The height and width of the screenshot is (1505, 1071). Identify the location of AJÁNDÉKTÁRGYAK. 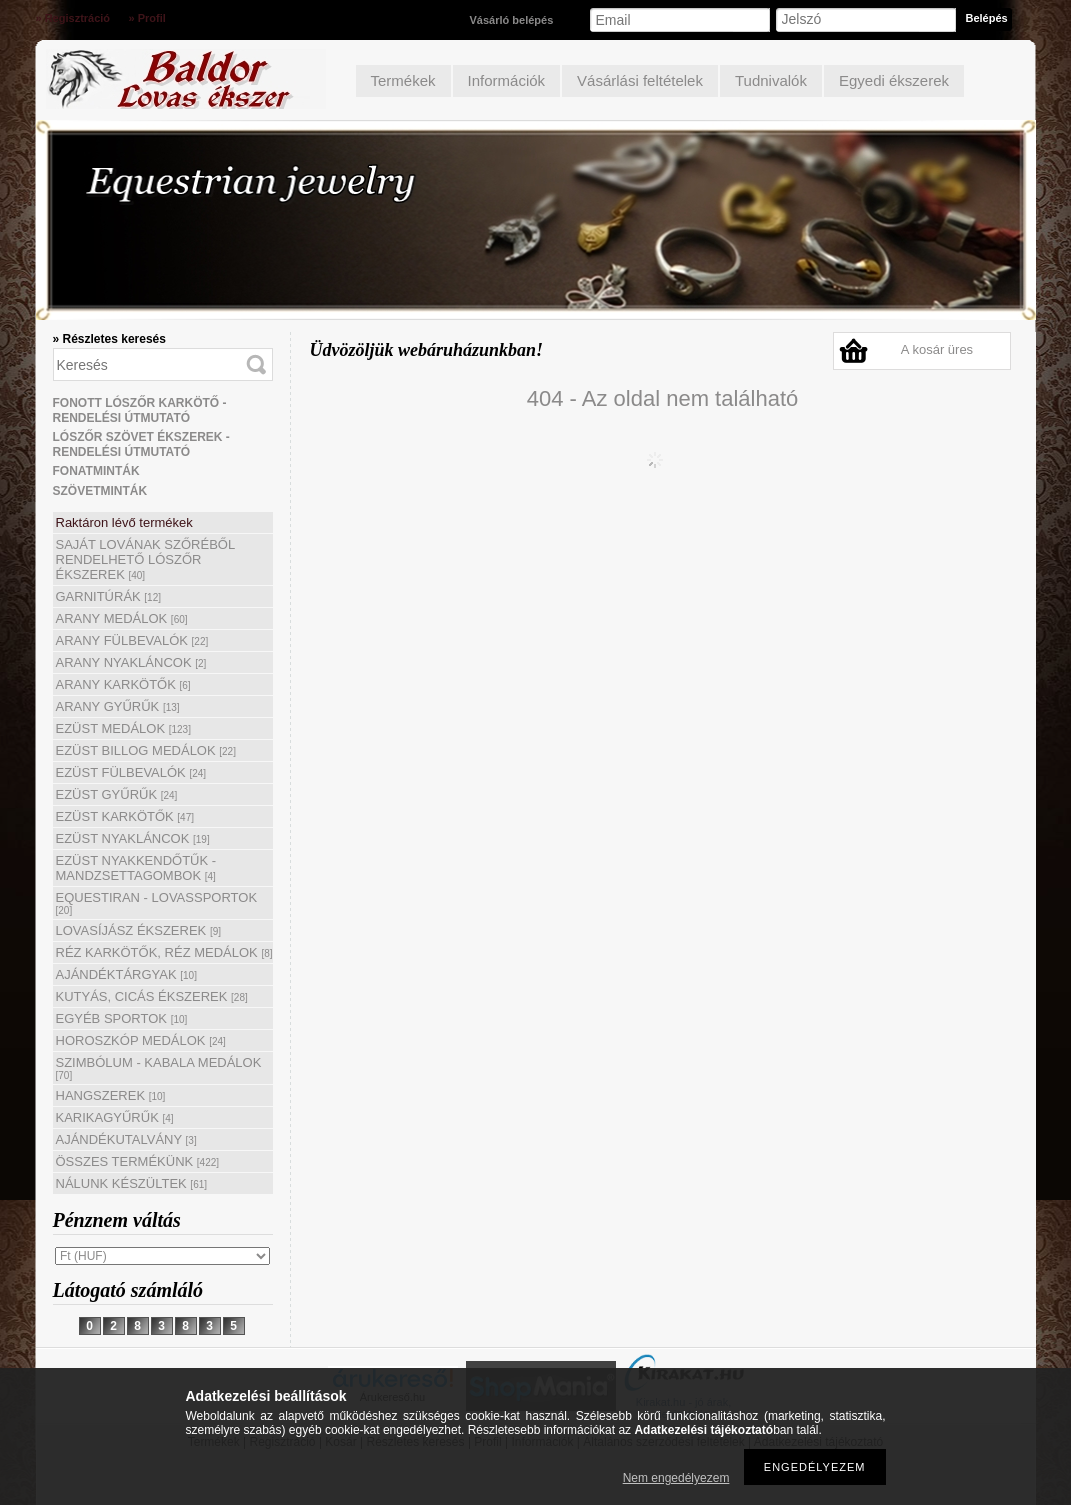
(126, 974).